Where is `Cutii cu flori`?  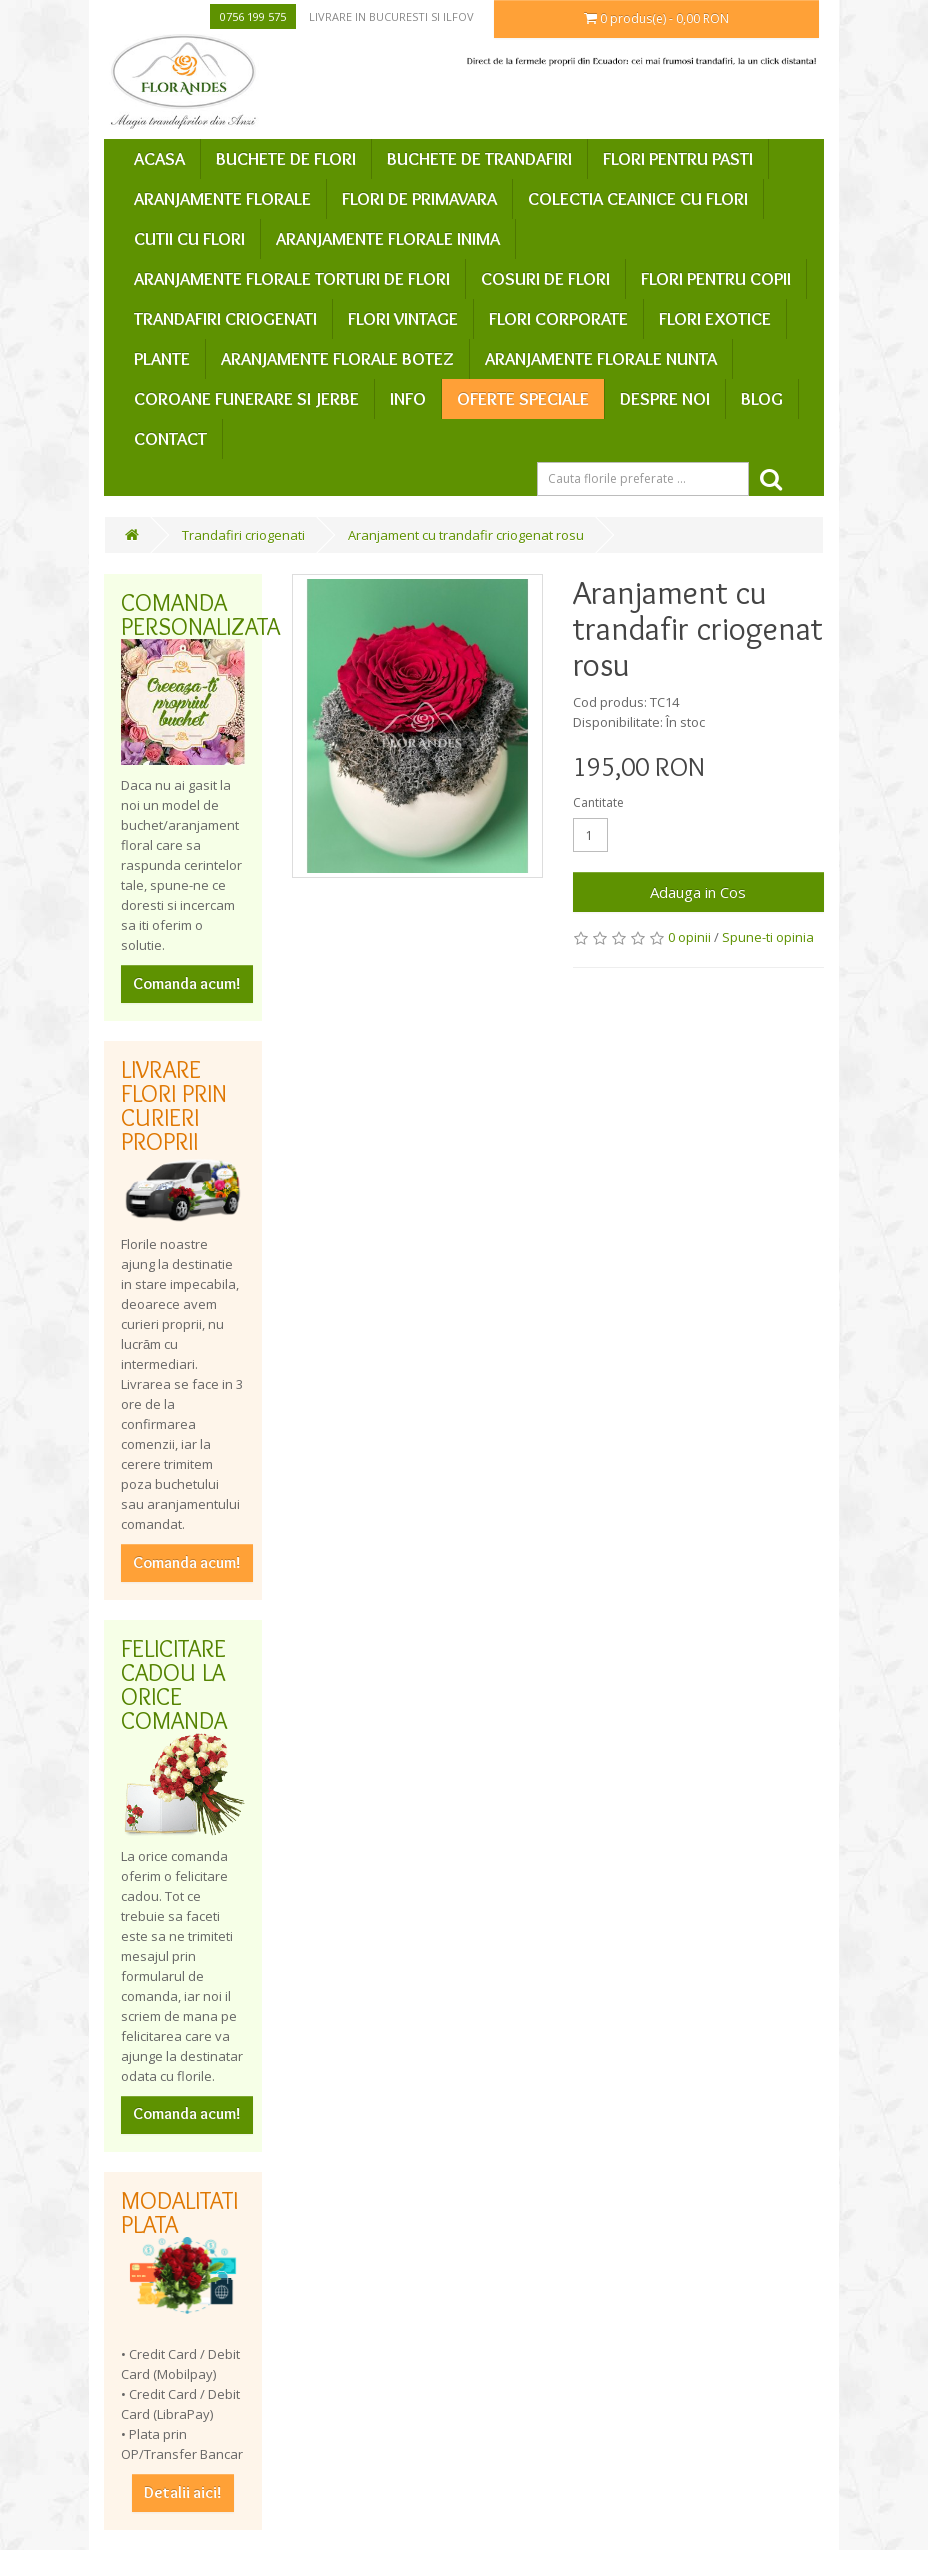
Cutii cu flori is located at coordinates (189, 239).